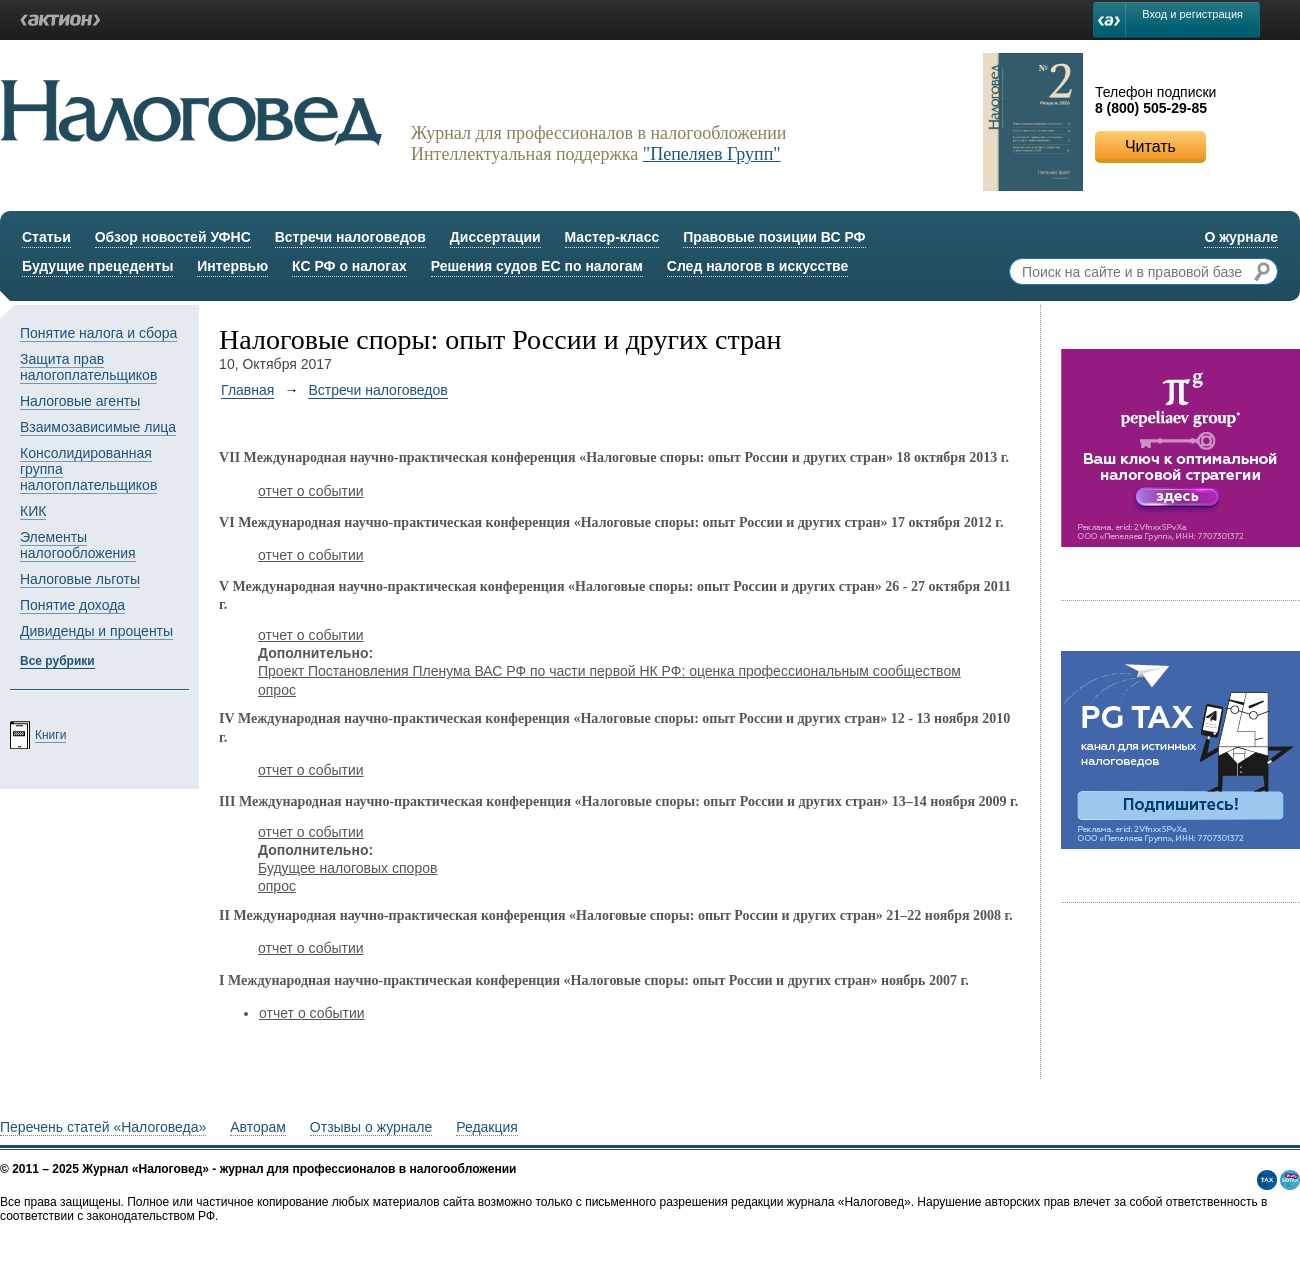 The image size is (1300, 1285). I want to click on Взаимозависимые лица, so click(98, 427).